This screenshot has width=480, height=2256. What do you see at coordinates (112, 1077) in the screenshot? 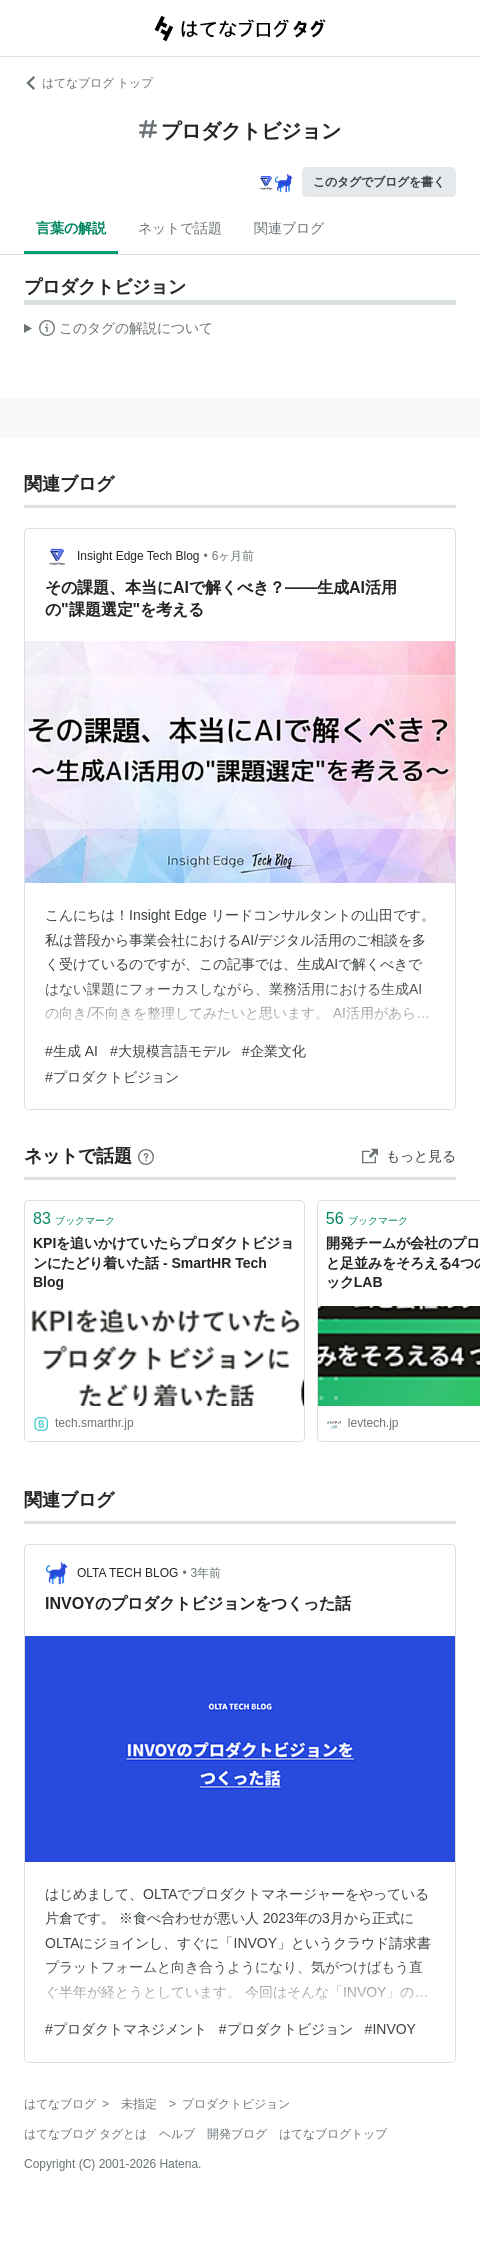
I see `#プロダクトビジョン` at bounding box center [112, 1077].